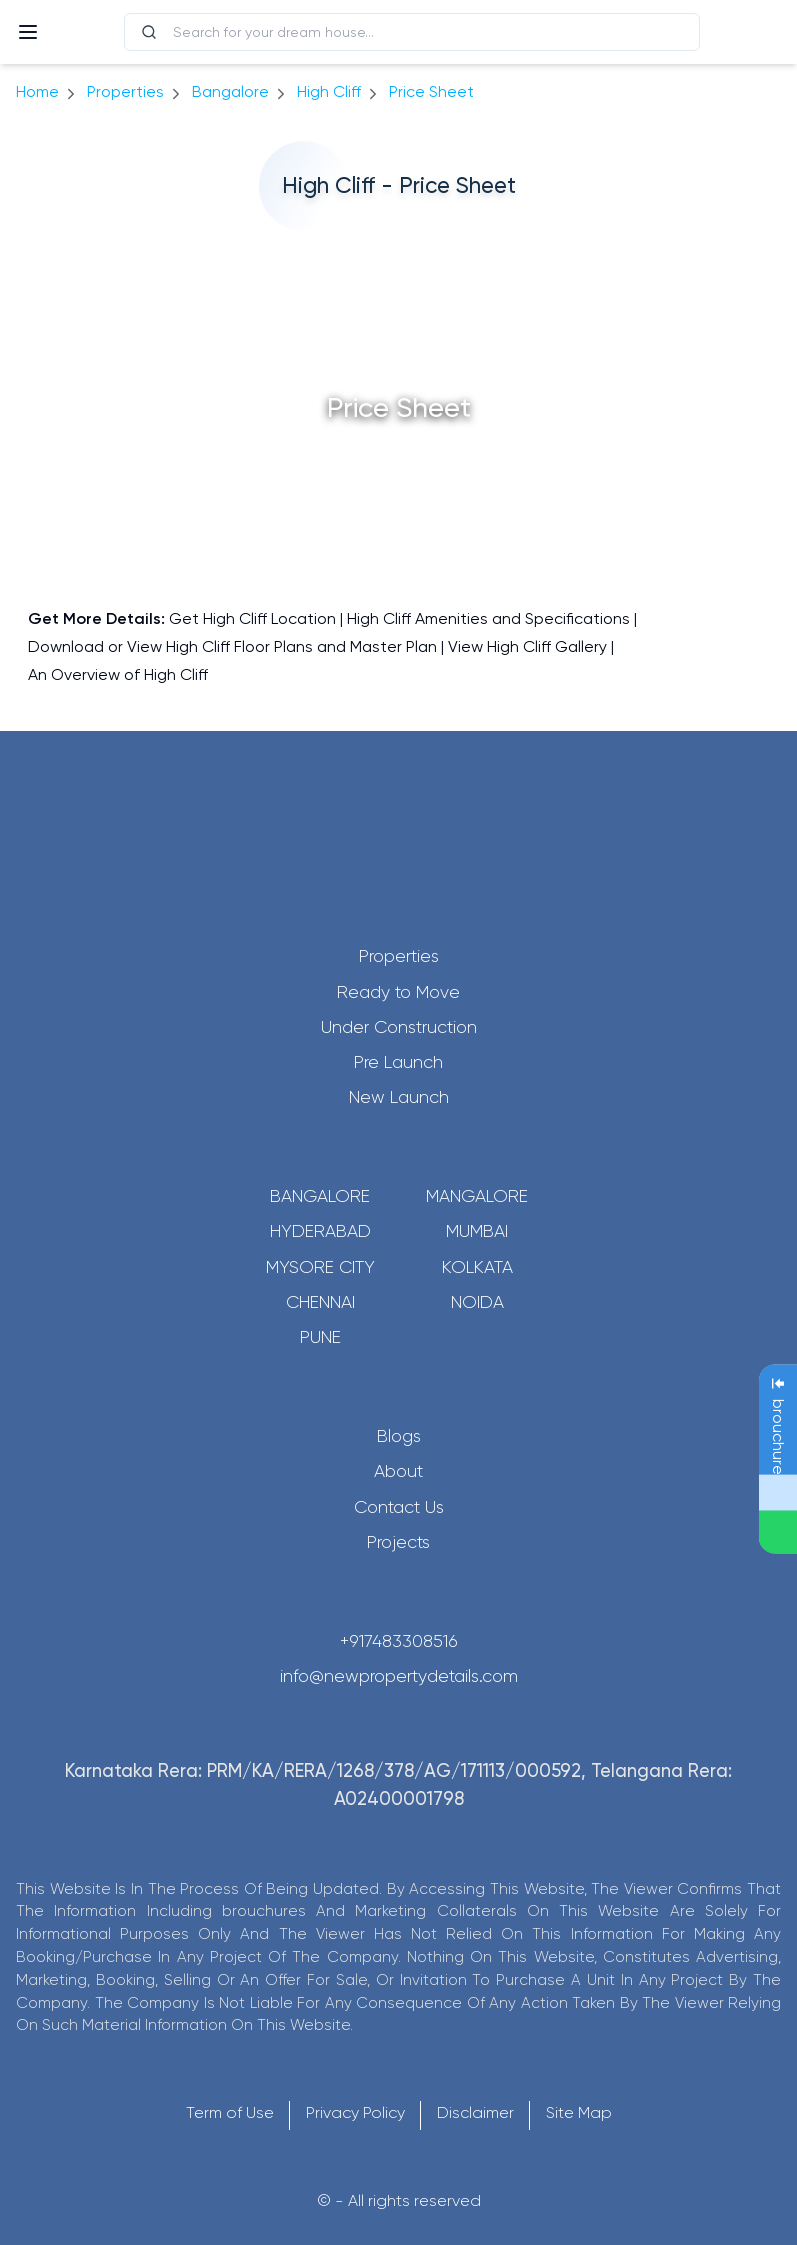 The height and width of the screenshot is (2245, 797). I want to click on Site Map, so click(579, 2112).